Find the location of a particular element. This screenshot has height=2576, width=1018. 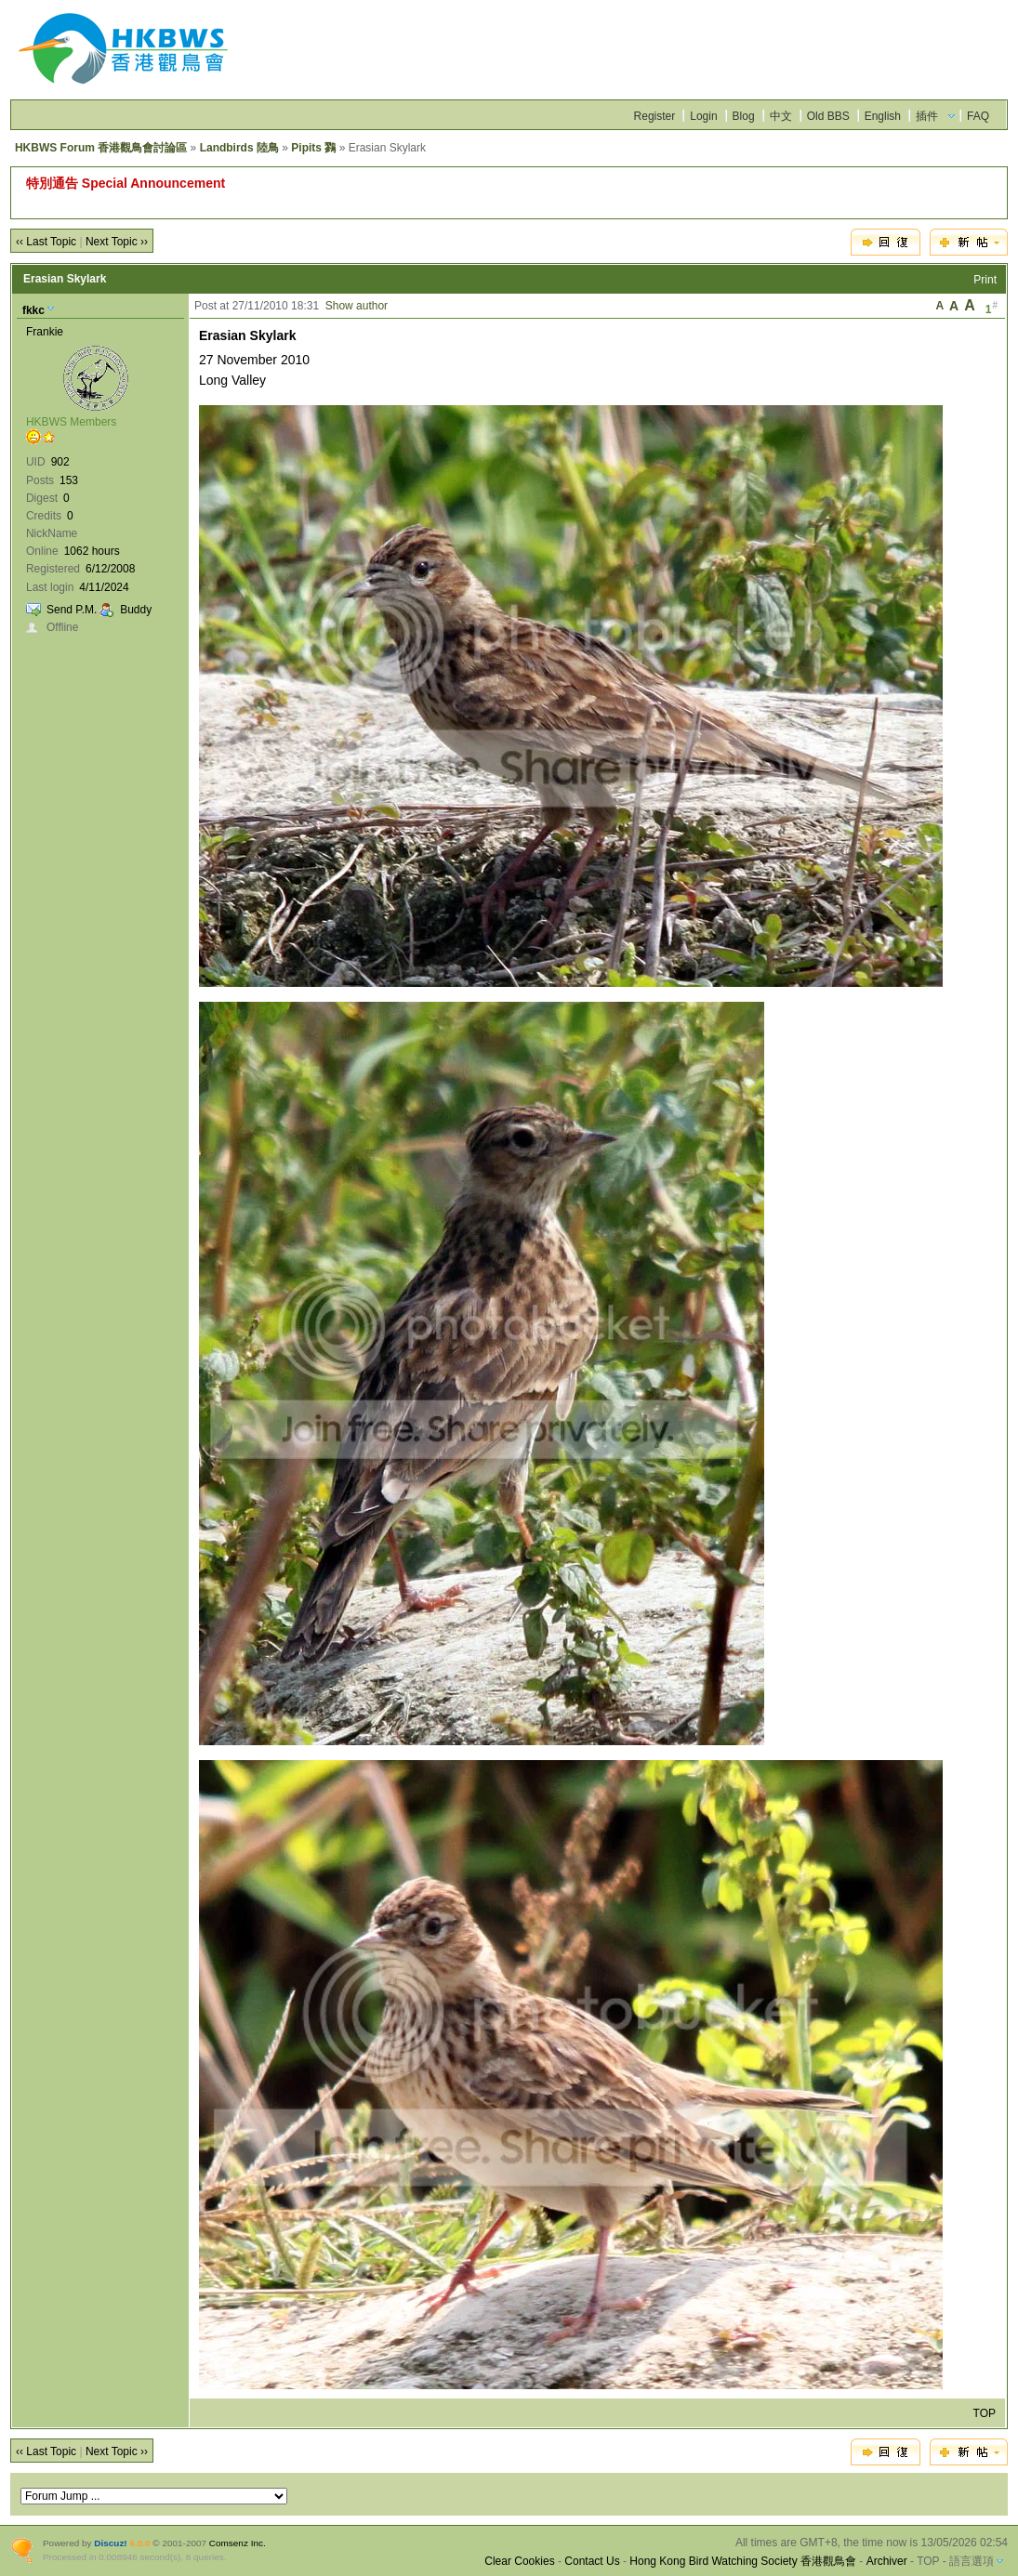

Next Topic ›› is located at coordinates (117, 241).